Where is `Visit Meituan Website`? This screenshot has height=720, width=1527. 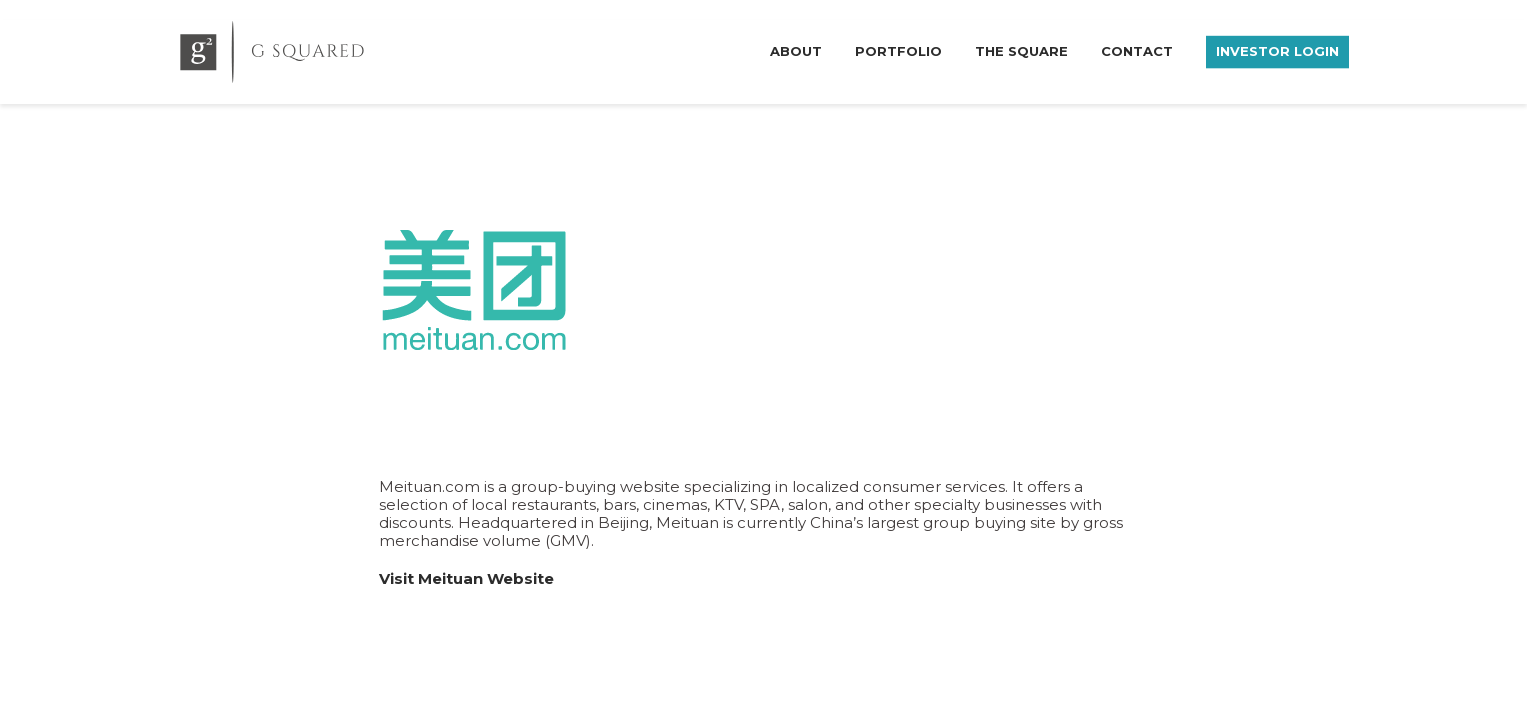
Visit Meituan Website is located at coordinates (466, 578).